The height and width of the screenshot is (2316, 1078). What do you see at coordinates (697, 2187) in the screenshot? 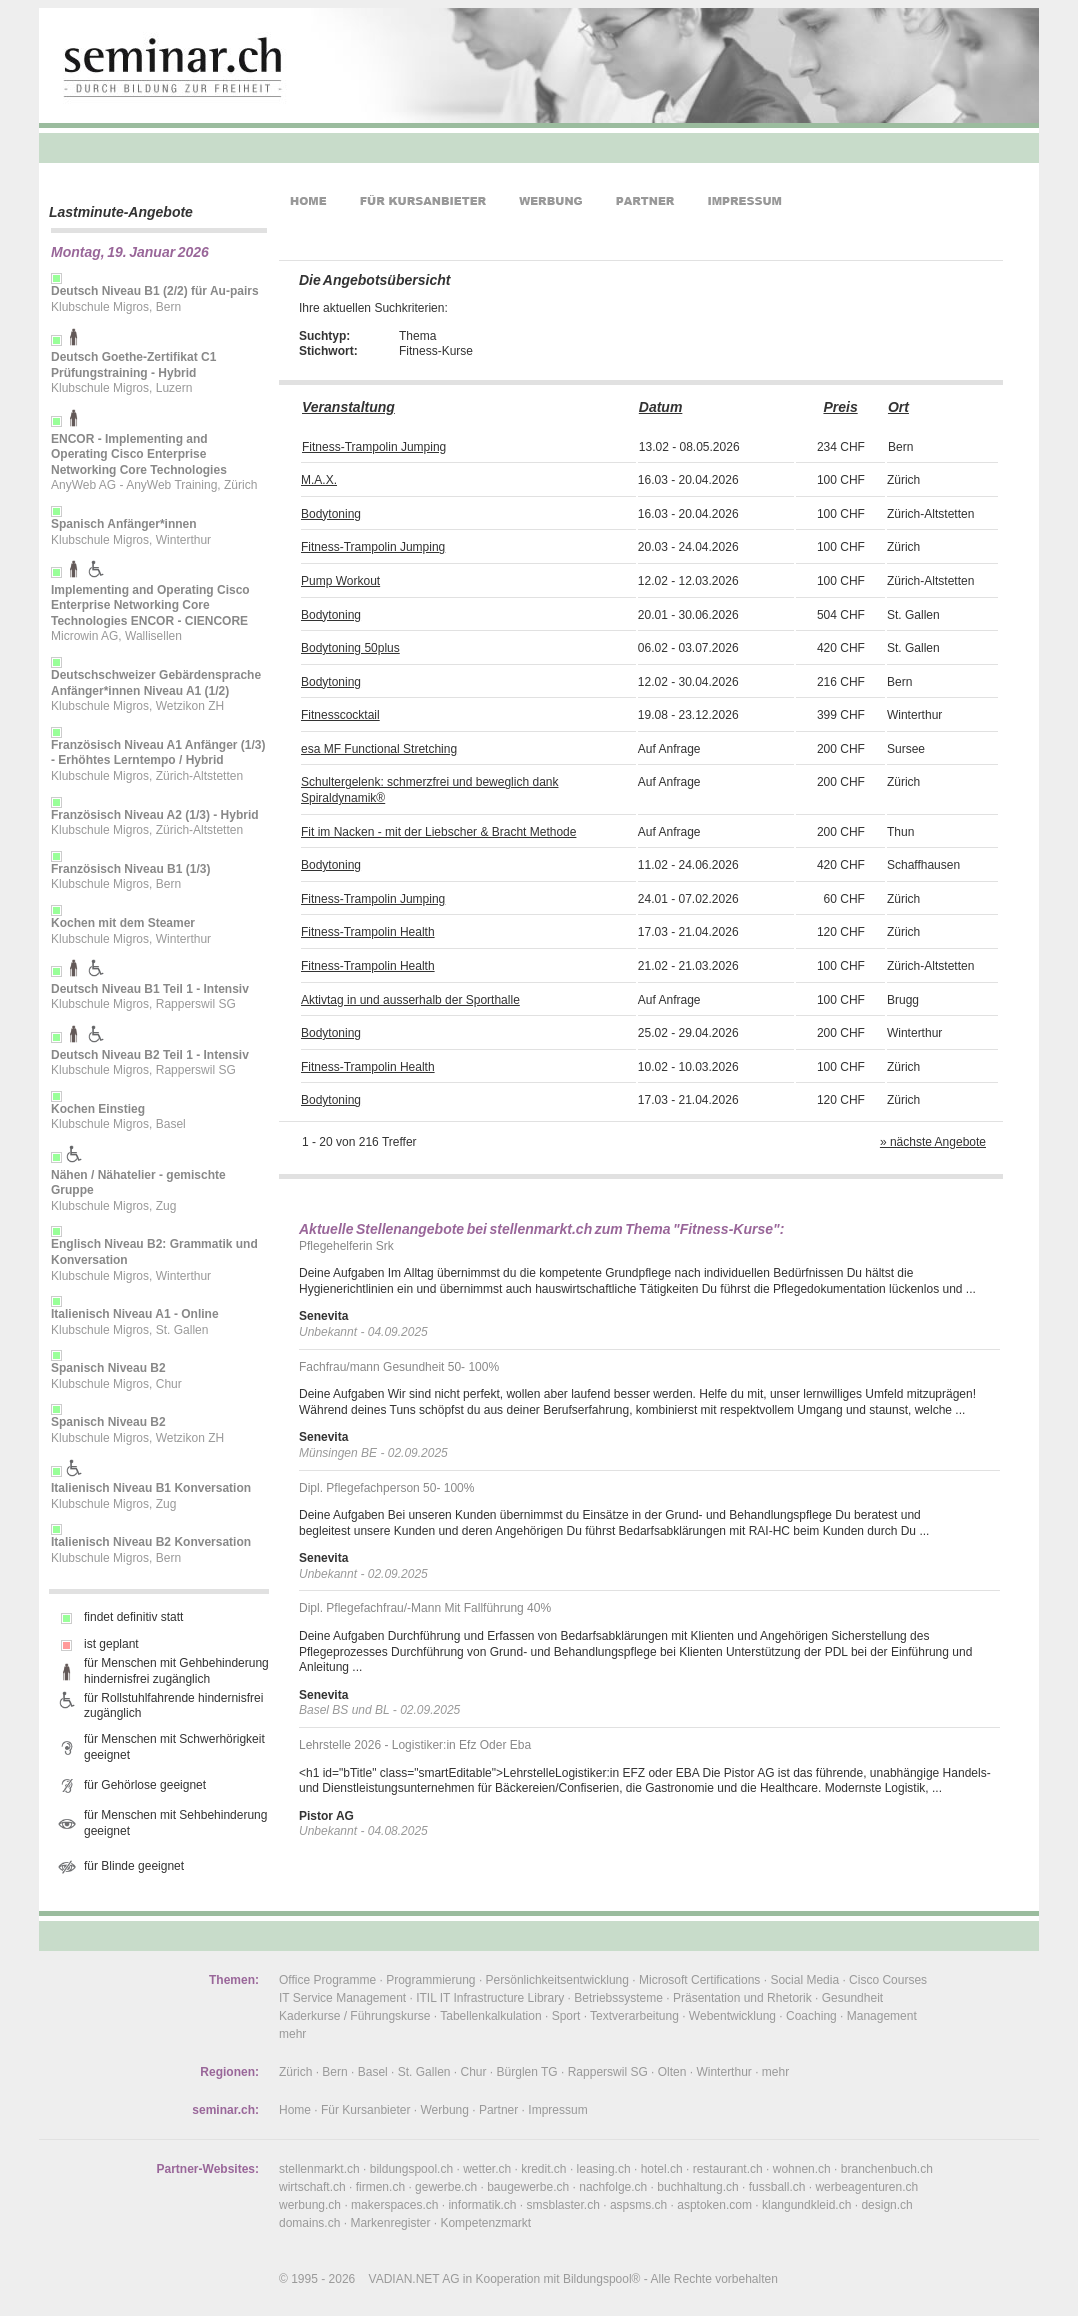
I see `buchhaltung.ch` at bounding box center [697, 2187].